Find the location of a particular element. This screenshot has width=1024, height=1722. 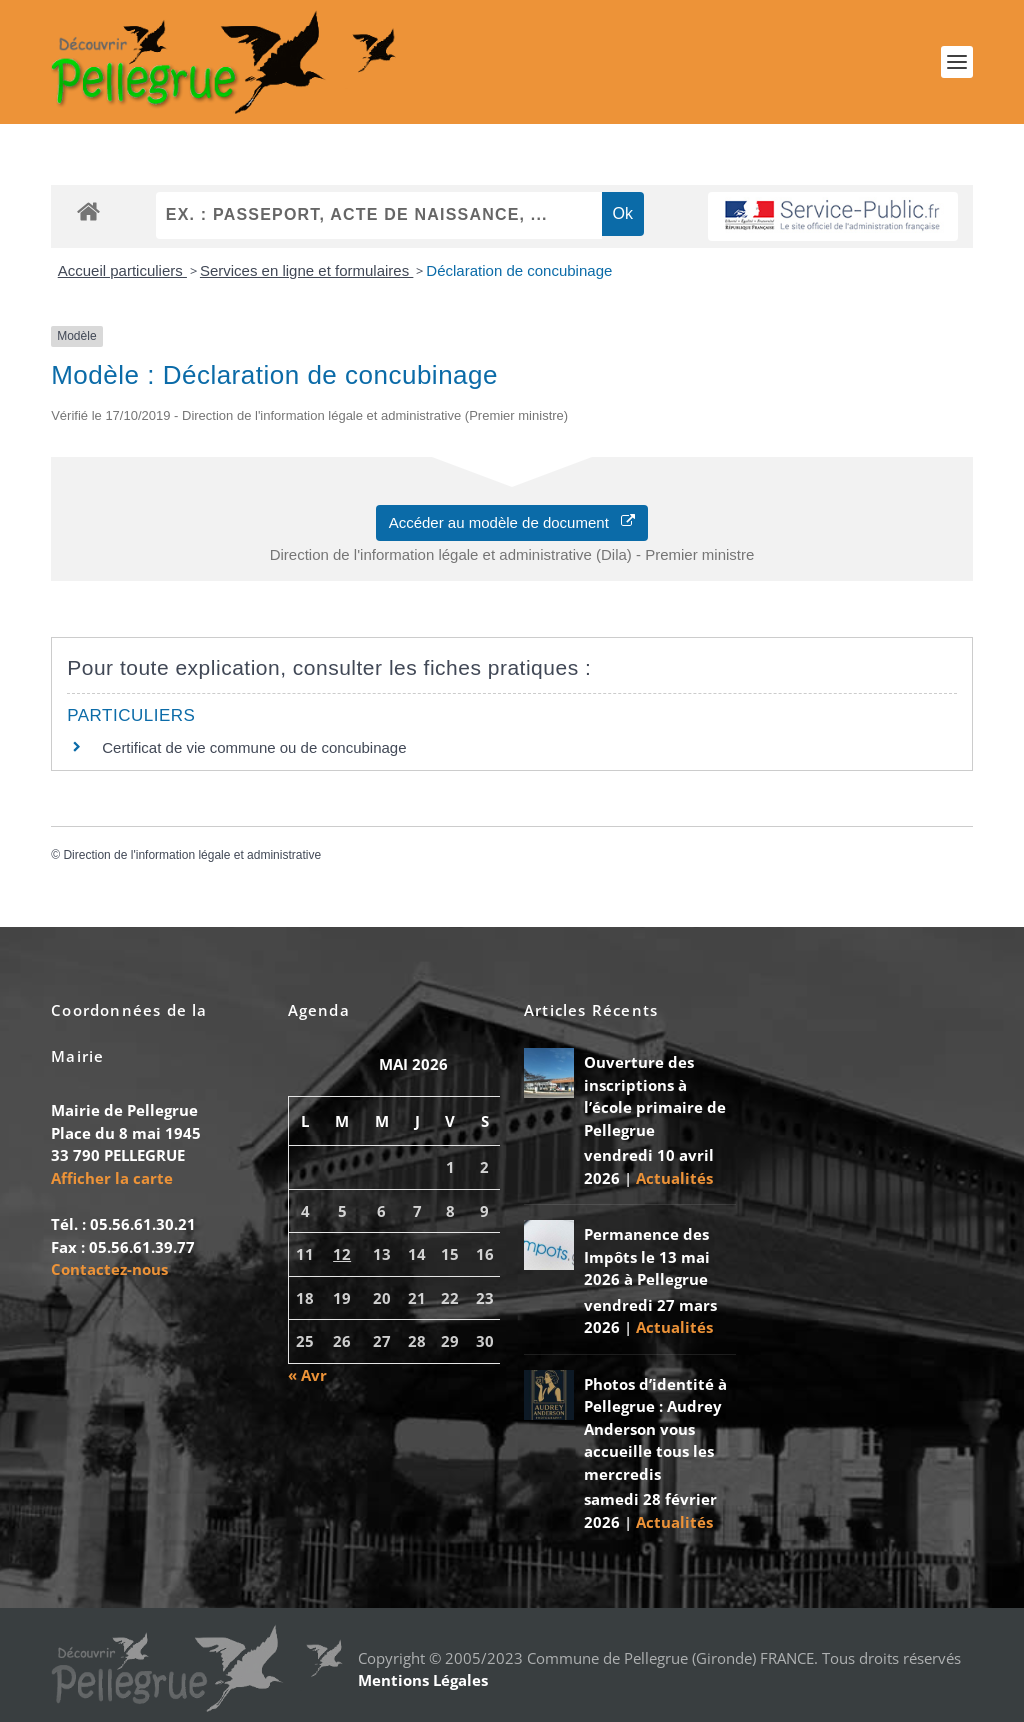

Photos d’identité à Pellegrue : Audrey Anderson vous accueille tous les mercredis is located at coordinates (655, 1429).